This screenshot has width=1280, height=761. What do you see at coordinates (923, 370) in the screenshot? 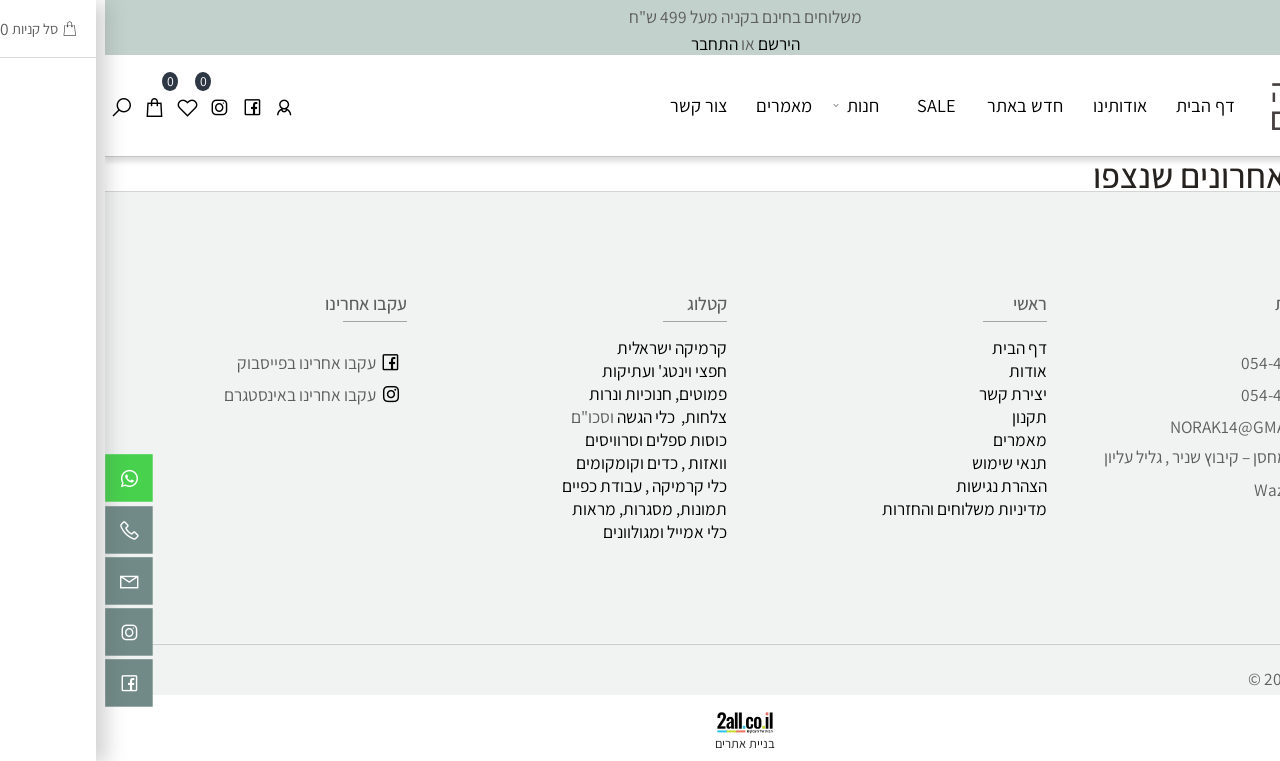
I see `אודות` at bounding box center [923, 370].